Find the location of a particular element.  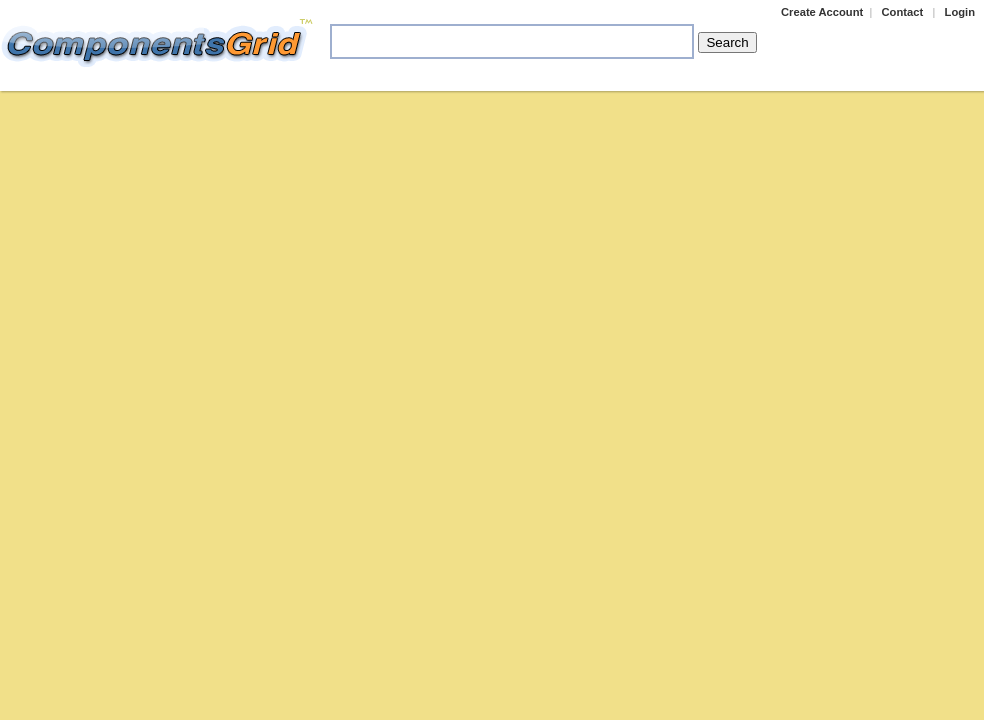

Login is located at coordinates (960, 12).